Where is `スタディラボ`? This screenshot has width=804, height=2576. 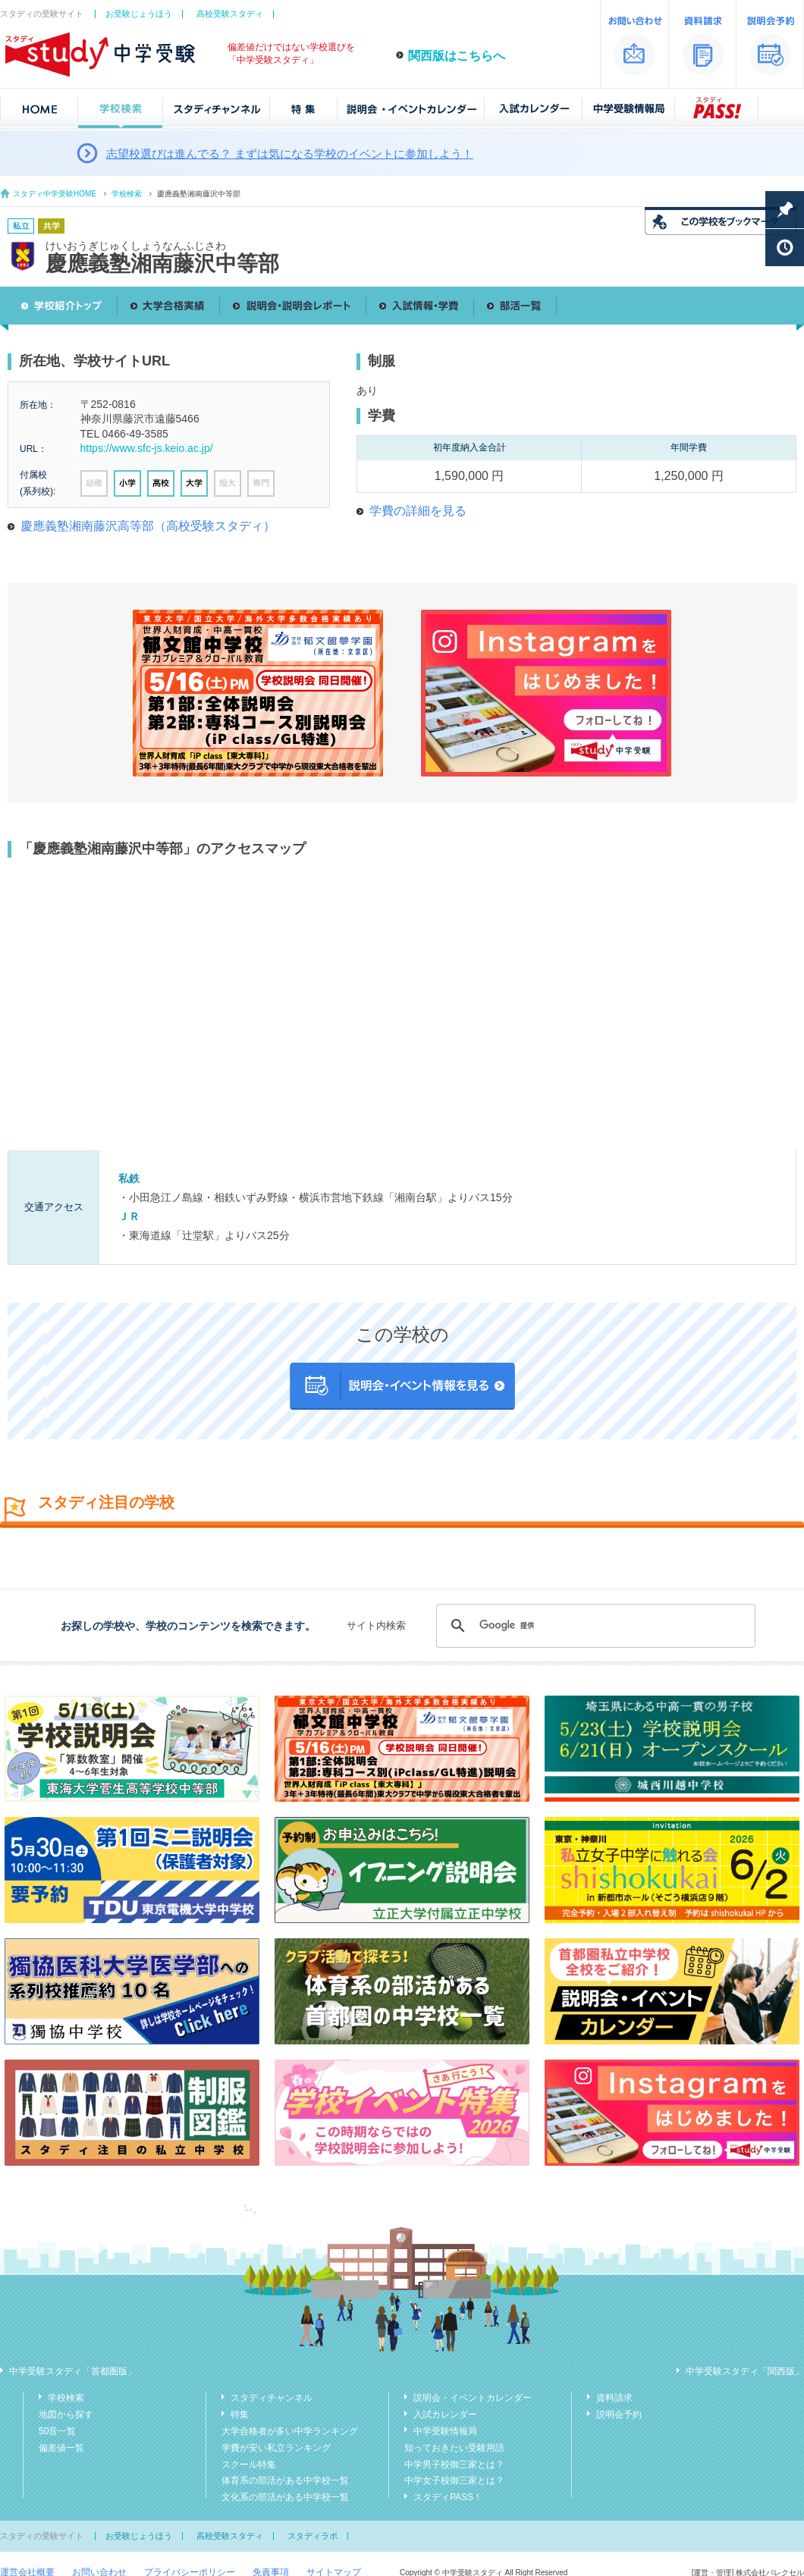
スタディラボ is located at coordinates (312, 2535).